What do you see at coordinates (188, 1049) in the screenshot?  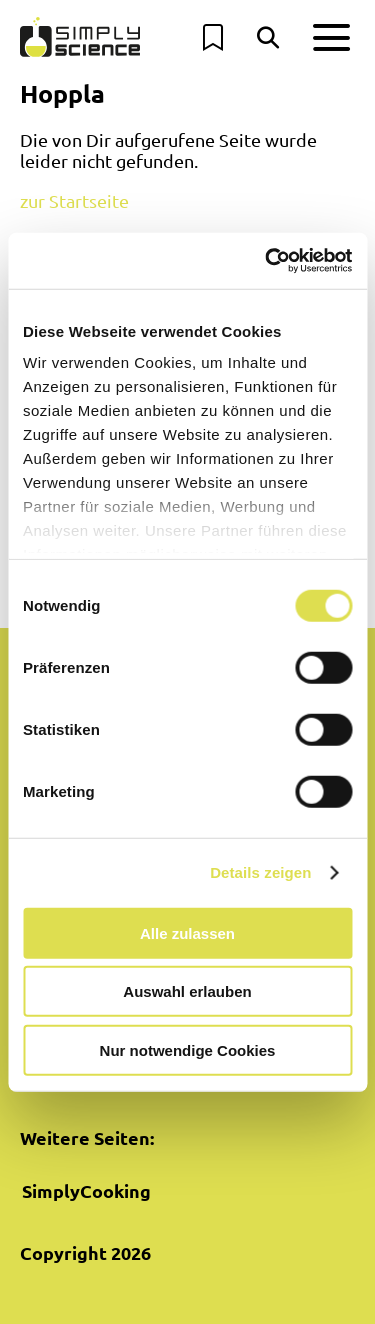 I see `Nur notwendige Cookies` at bounding box center [188, 1049].